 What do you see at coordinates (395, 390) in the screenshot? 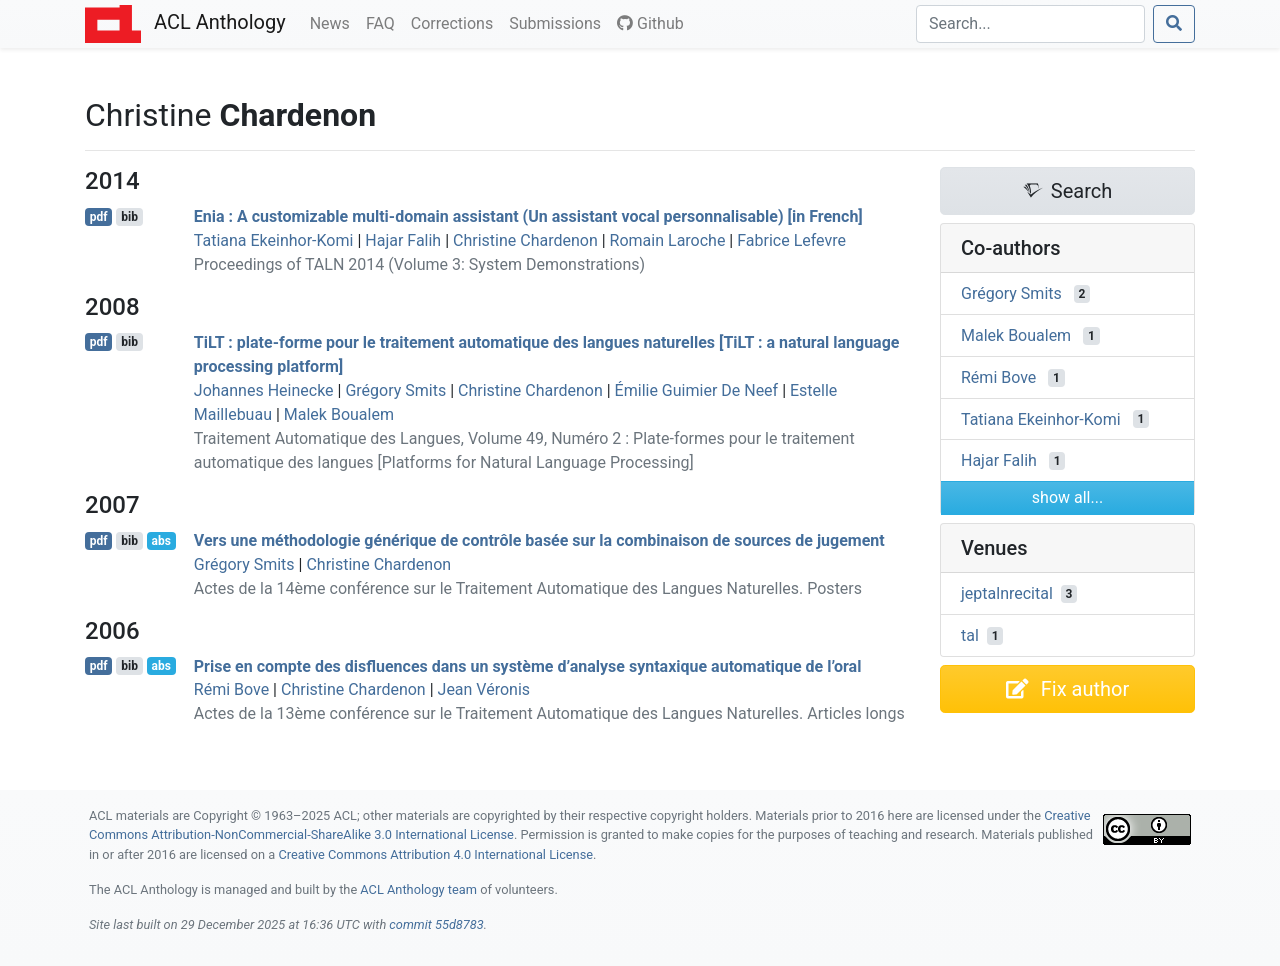
I see `Grégory Smits` at bounding box center [395, 390].